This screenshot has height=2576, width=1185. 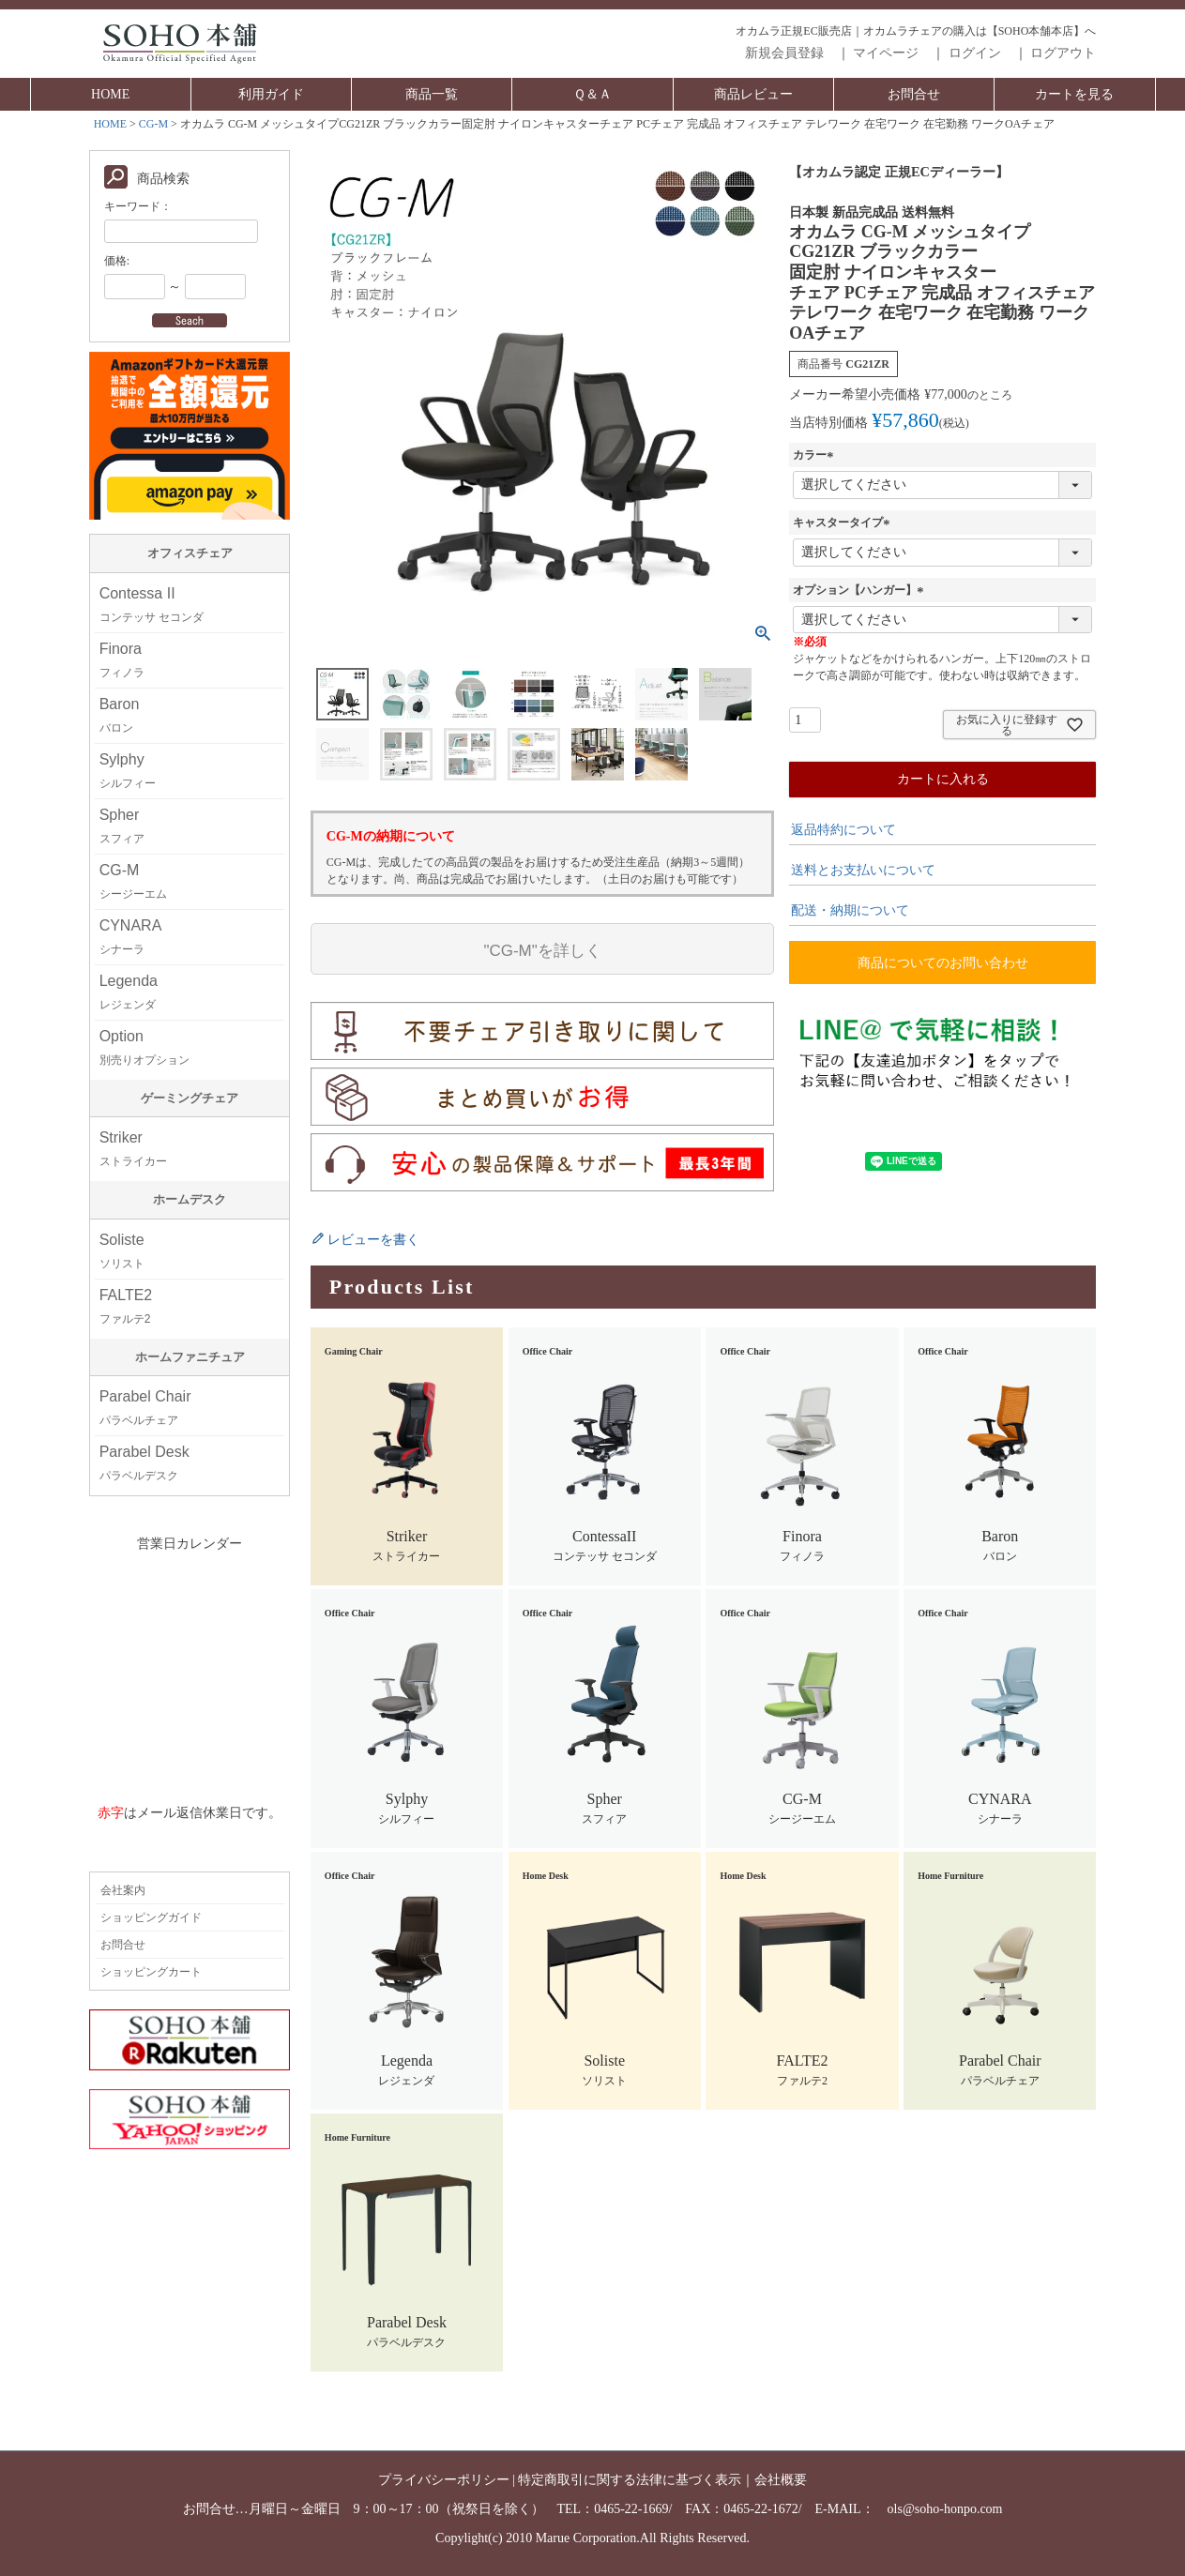 I want to click on ログイン, so click(x=975, y=53).